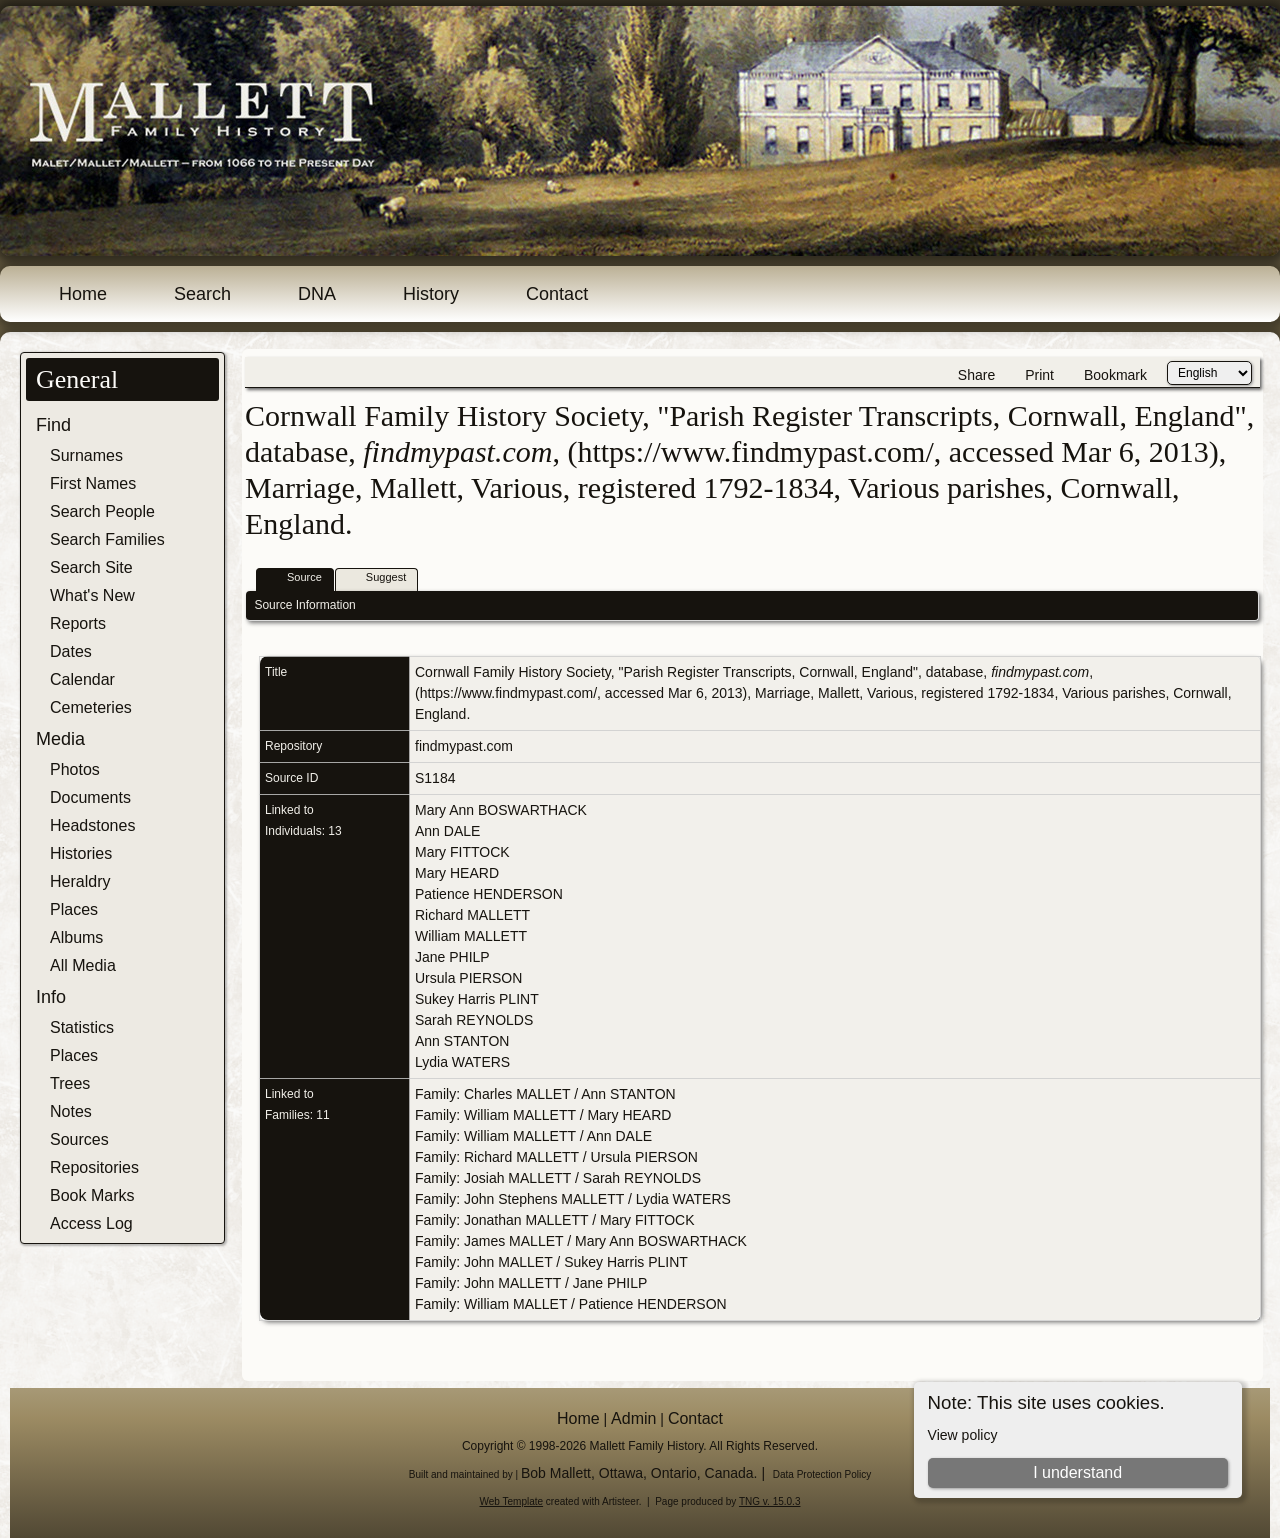 This screenshot has height=1538, width=1280. I want to click on Albums, so click(76, 937).